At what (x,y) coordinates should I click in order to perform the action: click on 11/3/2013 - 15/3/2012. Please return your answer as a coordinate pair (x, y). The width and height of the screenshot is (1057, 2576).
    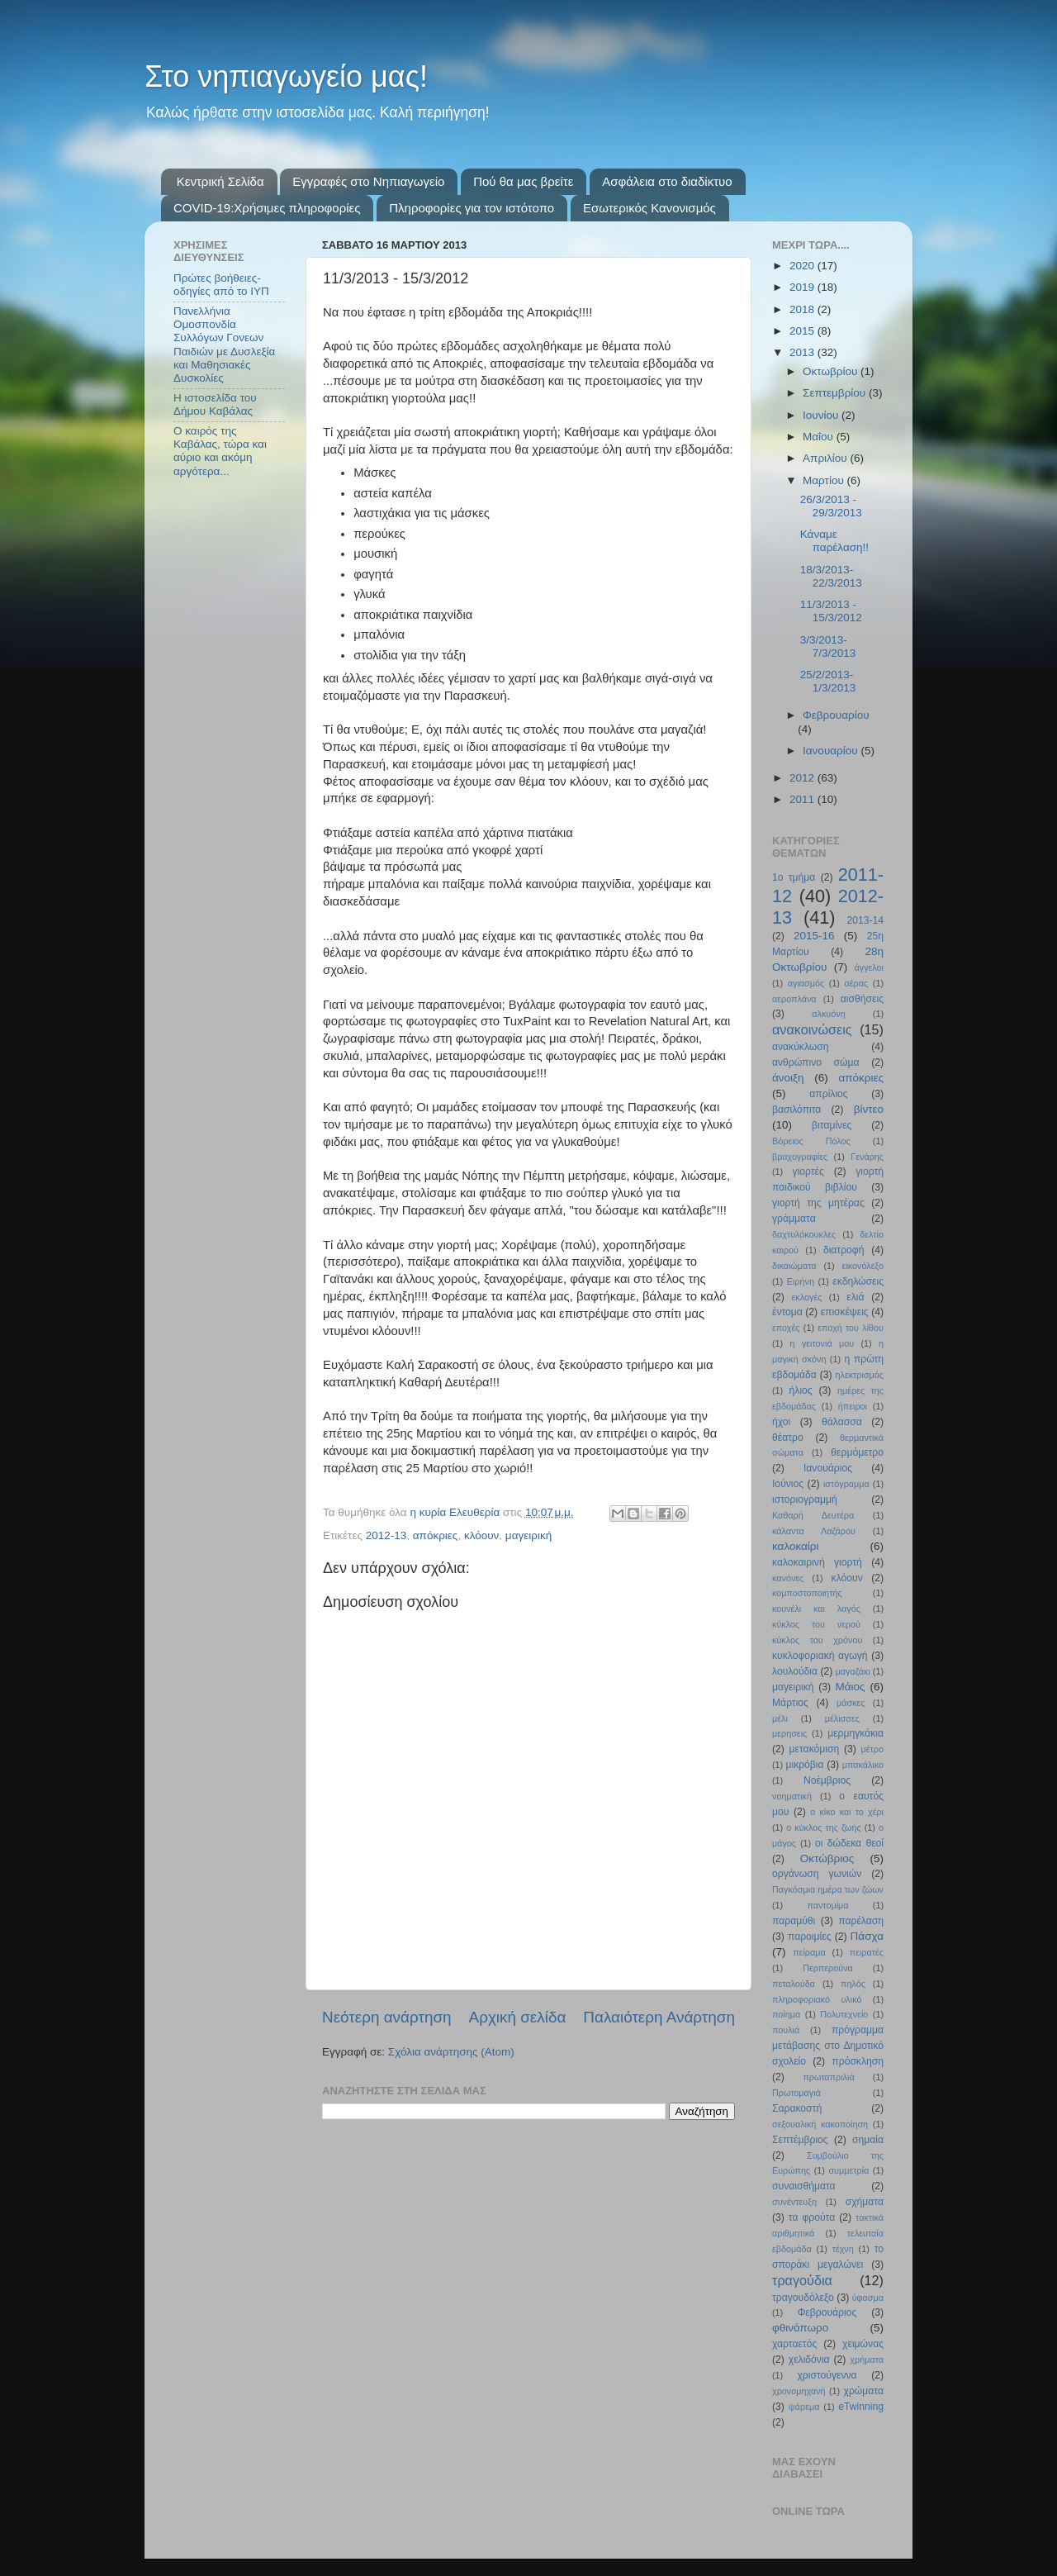
    Looking at the image, I should click on (831, 611).